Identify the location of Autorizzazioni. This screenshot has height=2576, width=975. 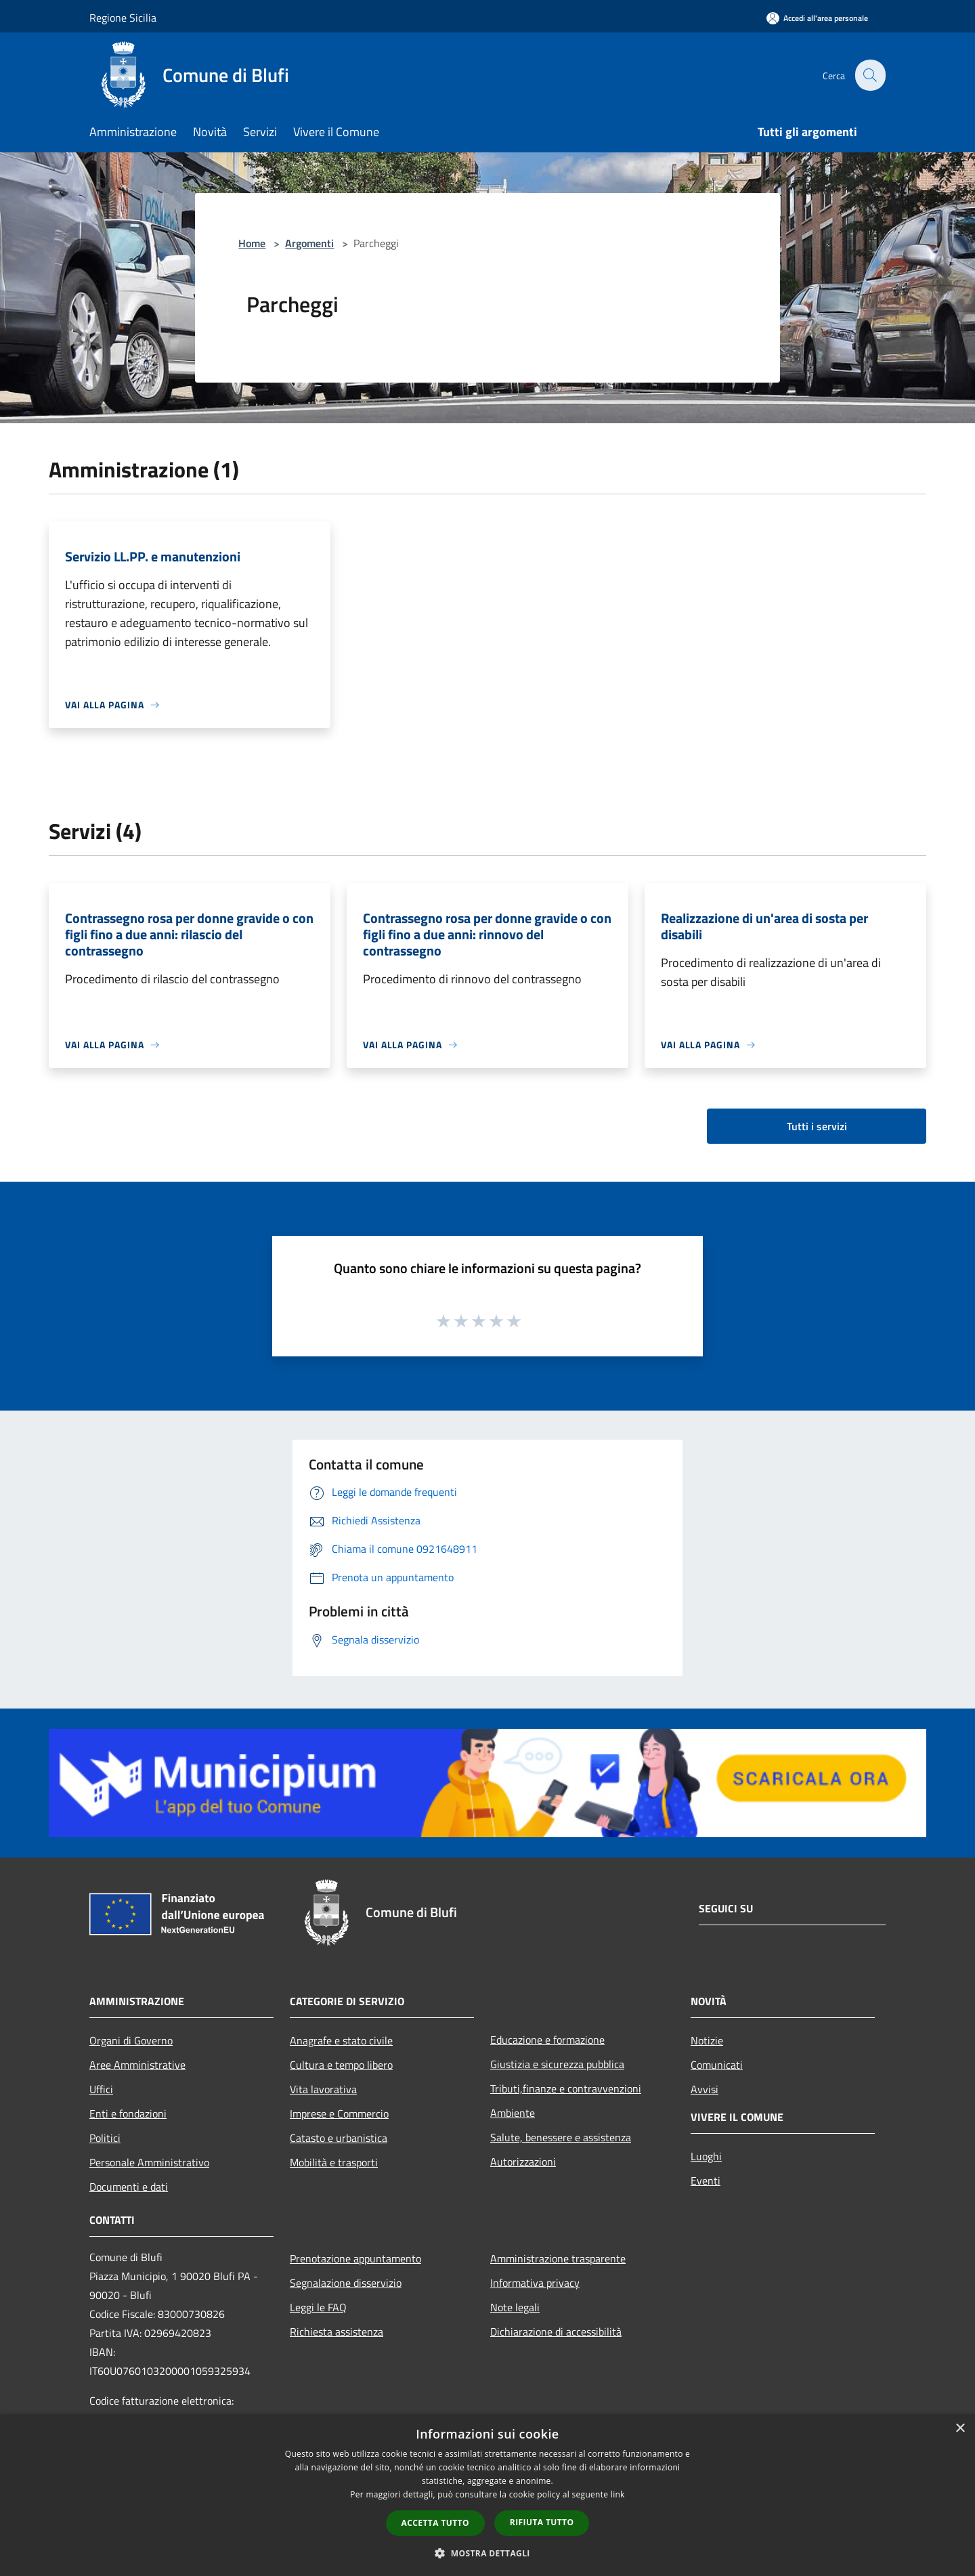
(523, 2161).